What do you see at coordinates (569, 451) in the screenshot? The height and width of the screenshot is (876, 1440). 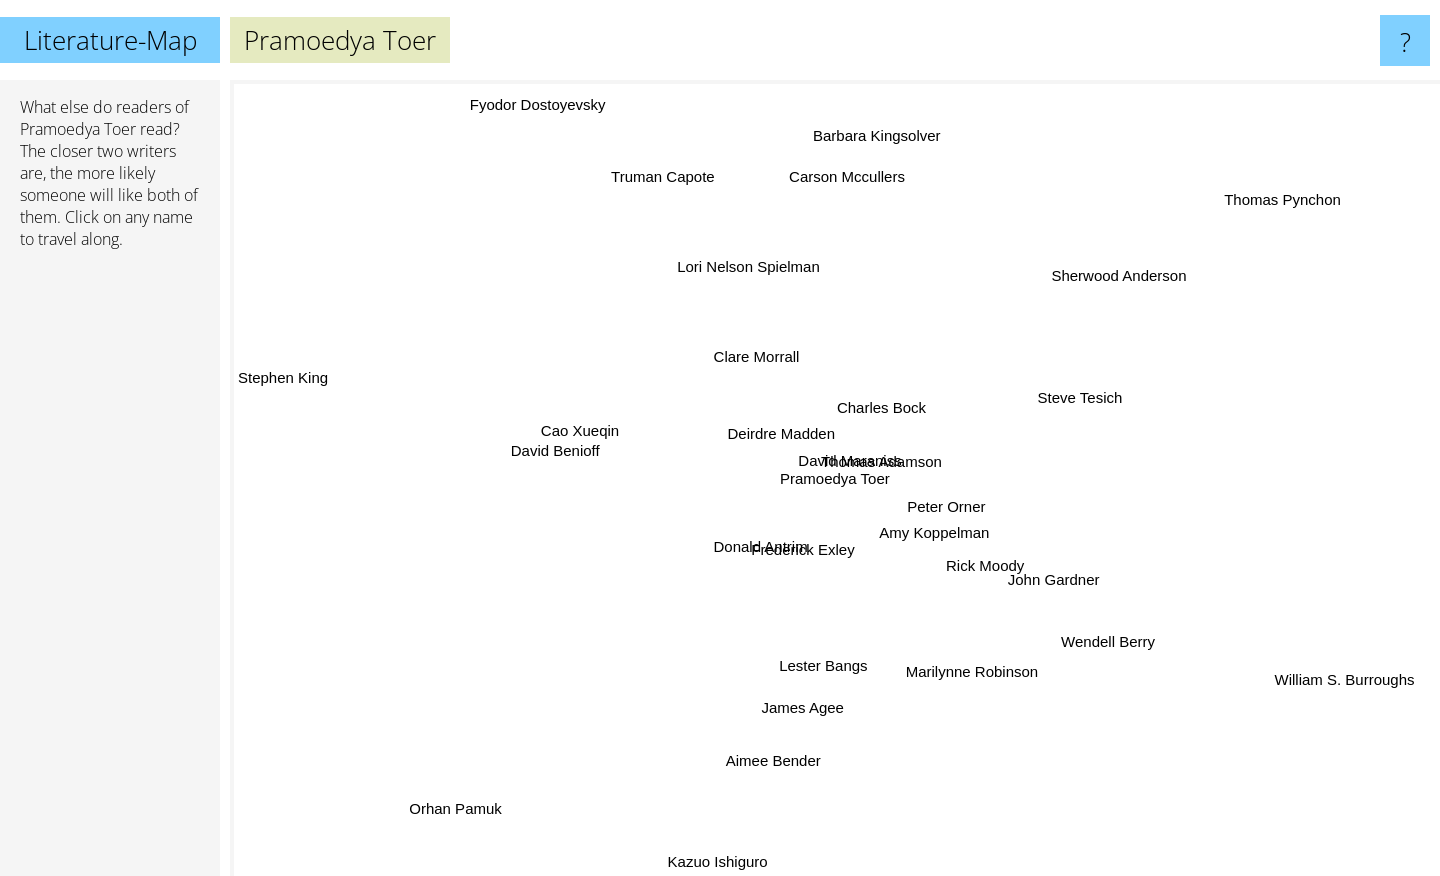 I see `David Benioff` at bounding box center [569, 451].